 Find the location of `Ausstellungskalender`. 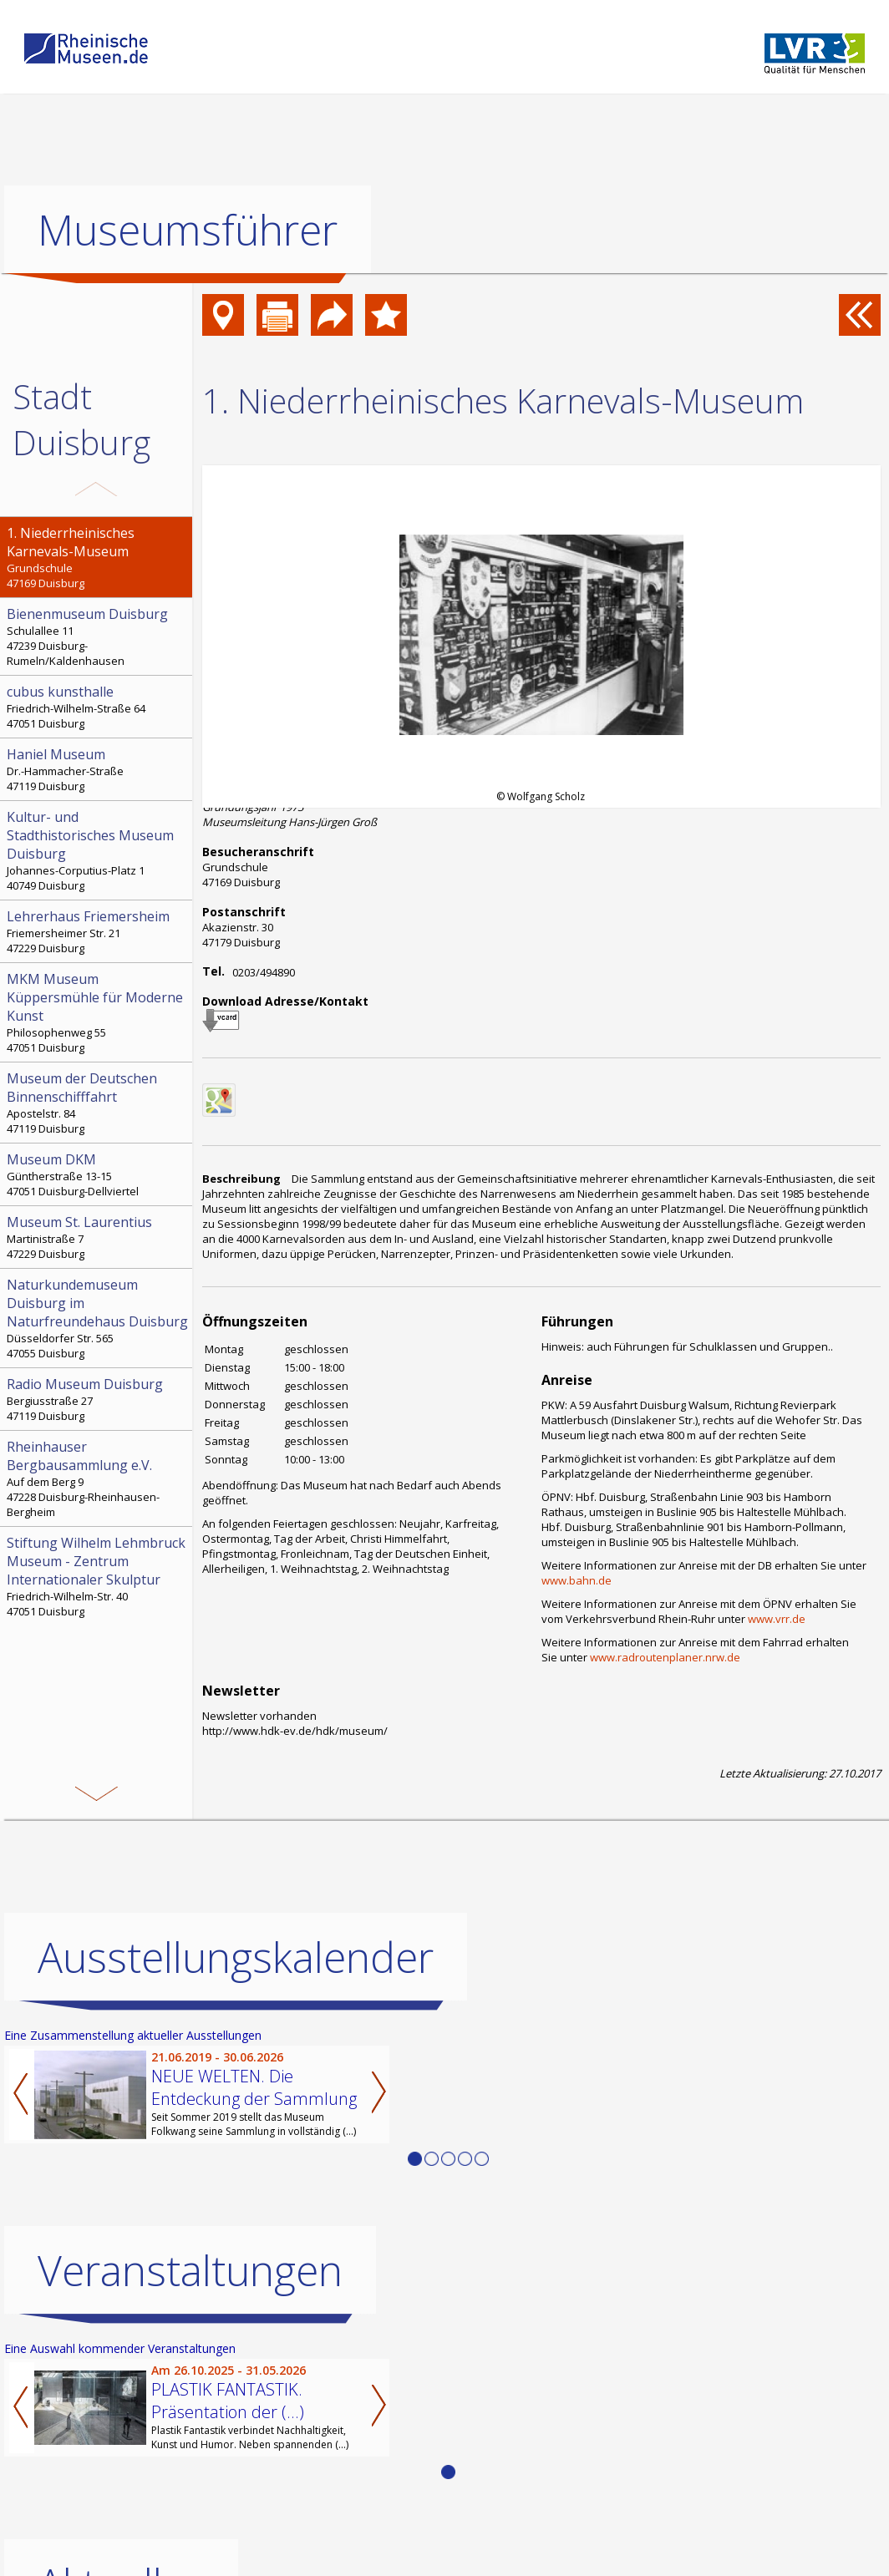

Ausstellungskalender is located at coordinates (236, 1957).